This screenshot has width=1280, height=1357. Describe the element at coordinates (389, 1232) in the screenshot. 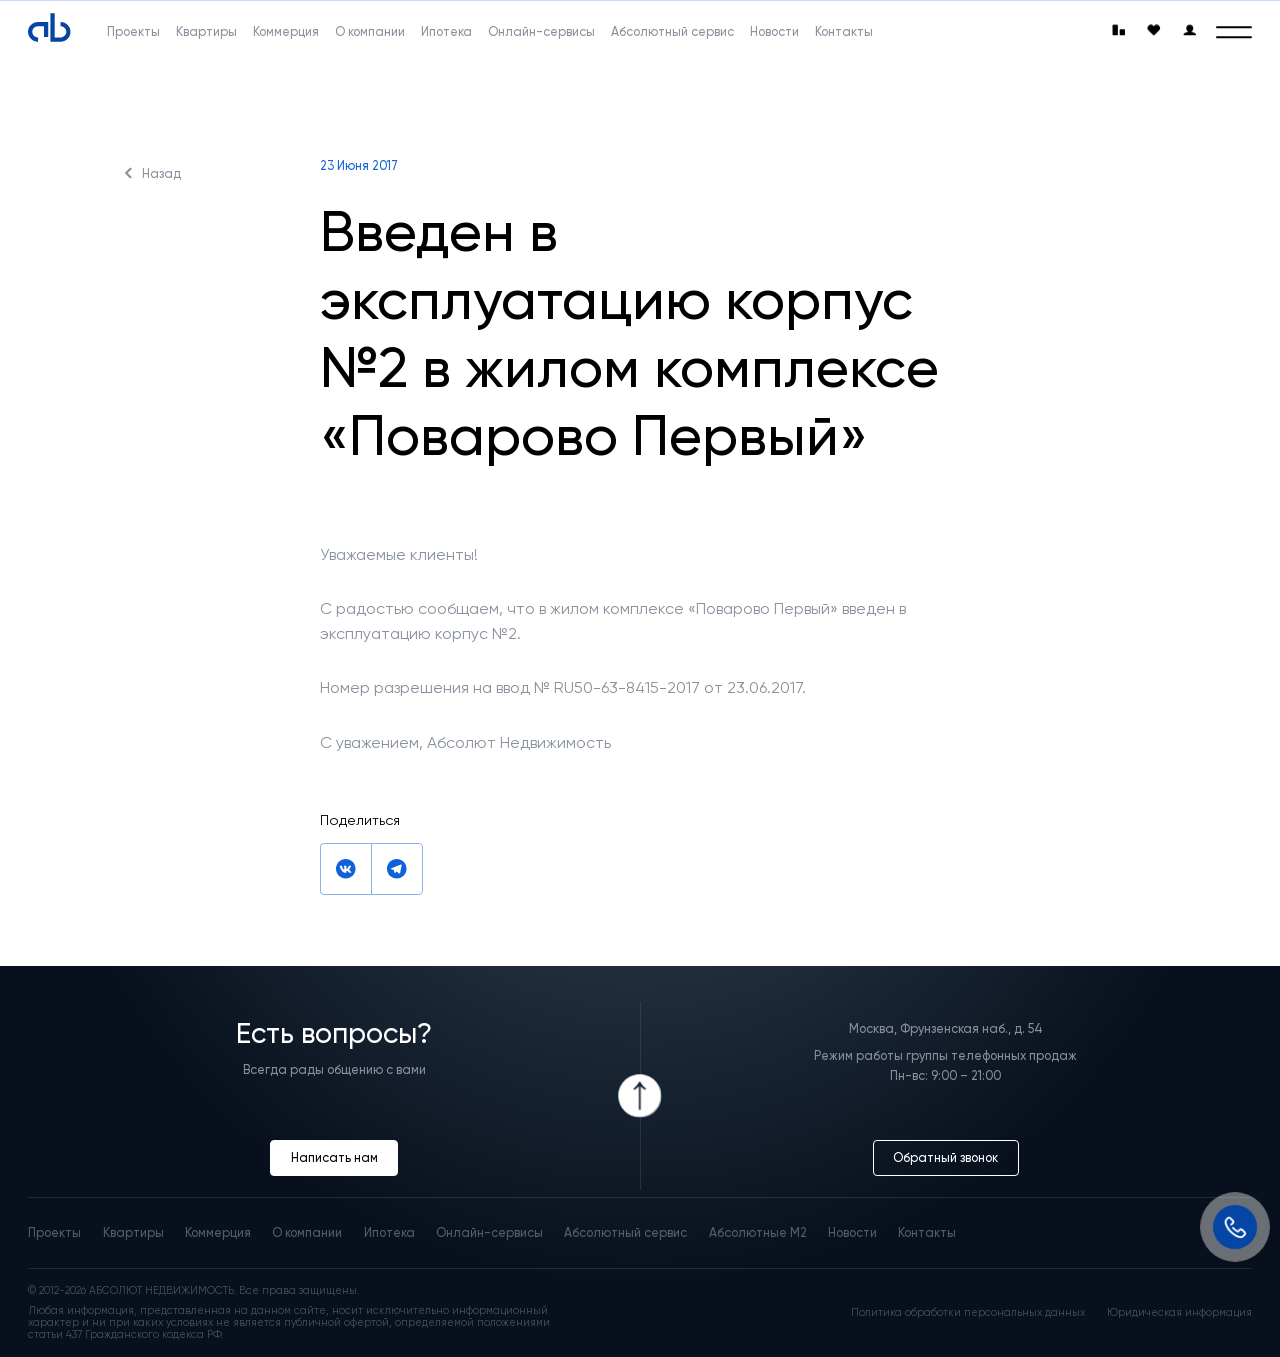

I see `Ипотека` at that location.